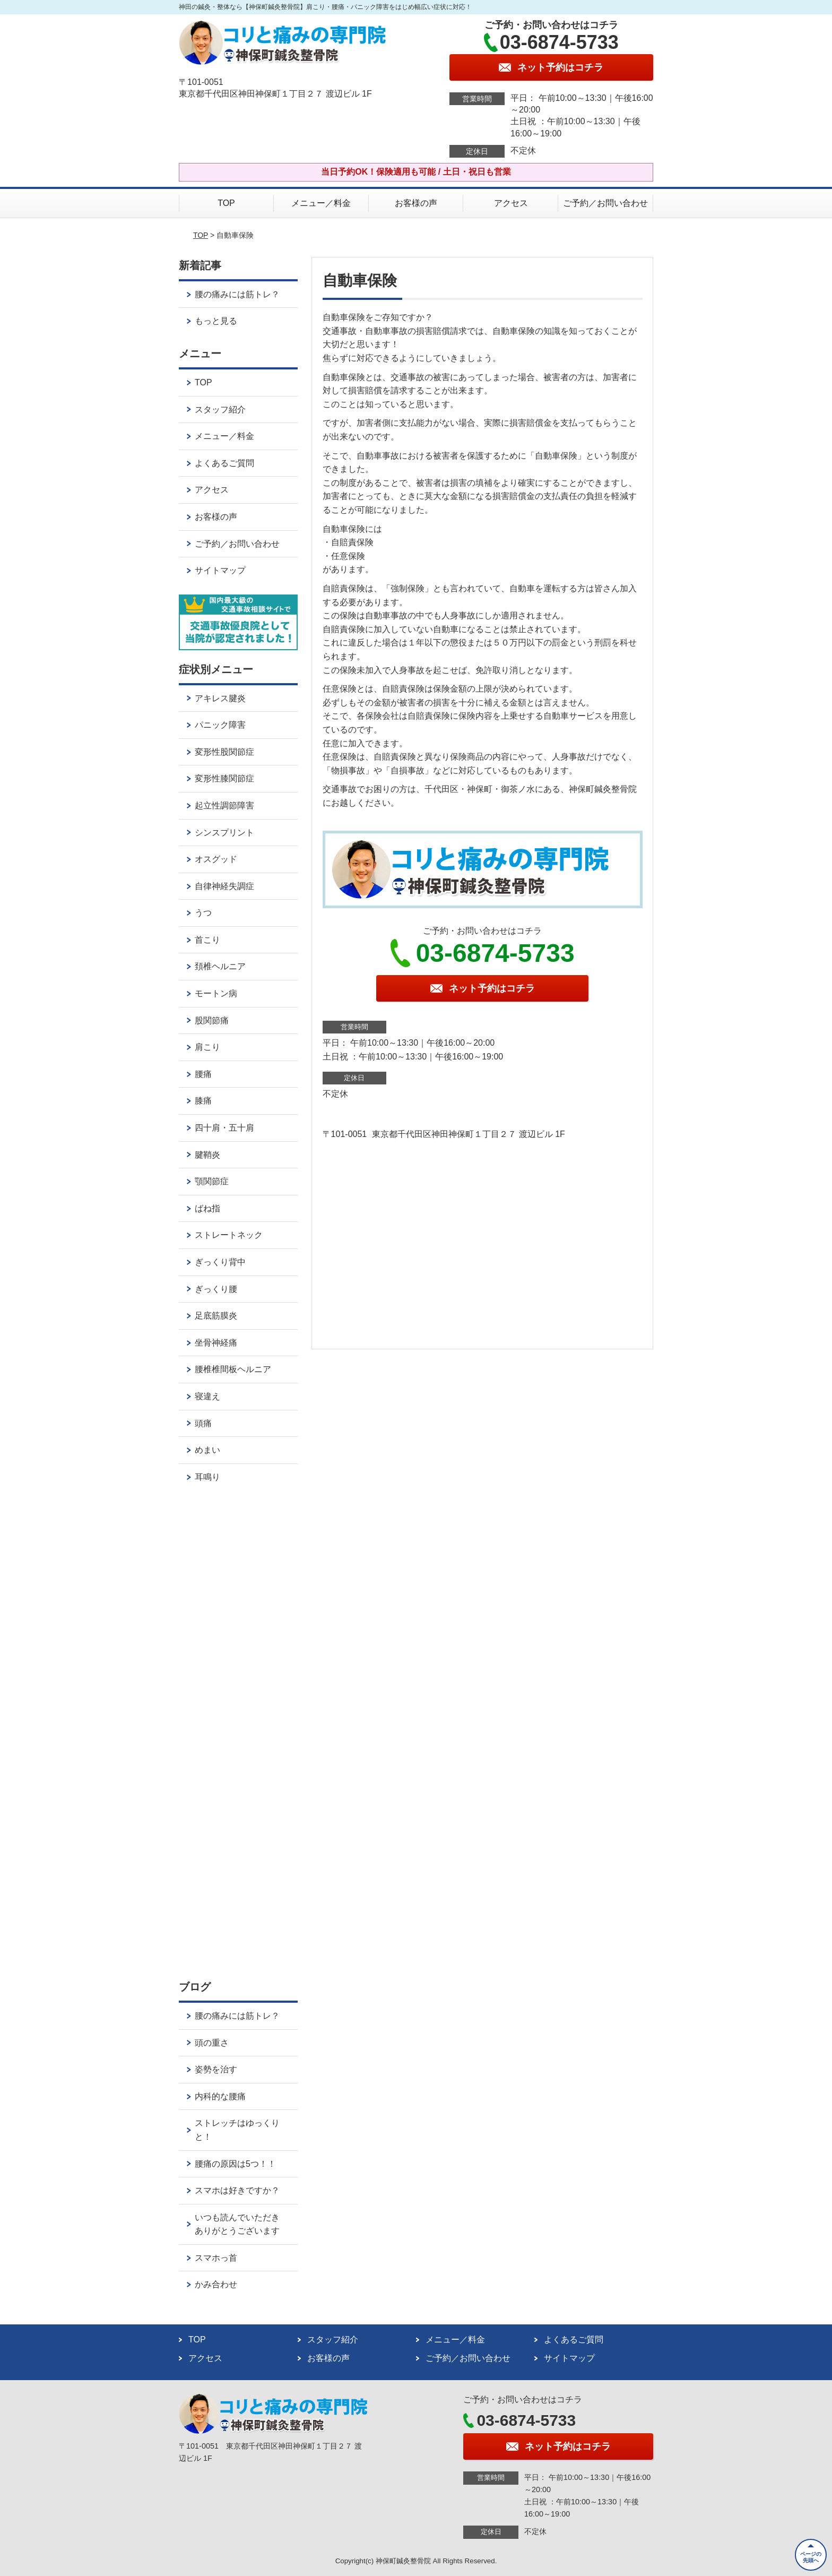 The image size is (832, 2576). I want to click on ぎっくり腰, so click(216, 1289).